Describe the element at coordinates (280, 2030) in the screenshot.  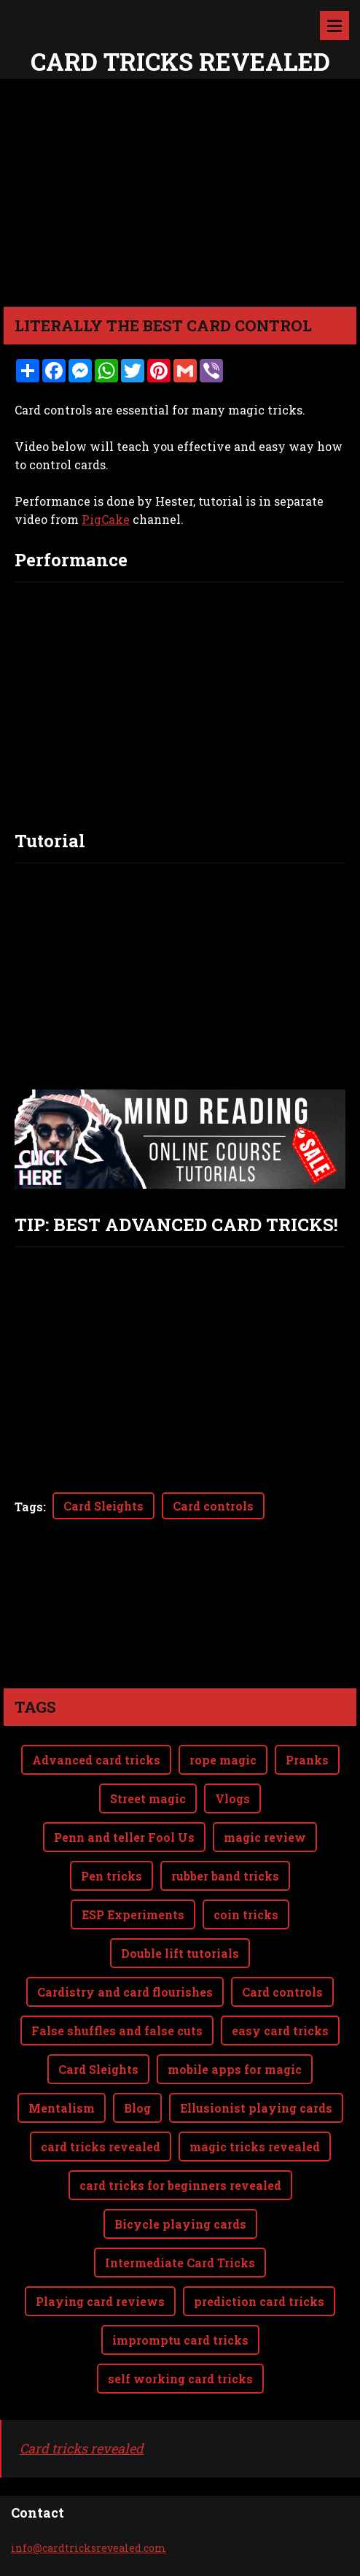
I see `easy card tricks` at that location.